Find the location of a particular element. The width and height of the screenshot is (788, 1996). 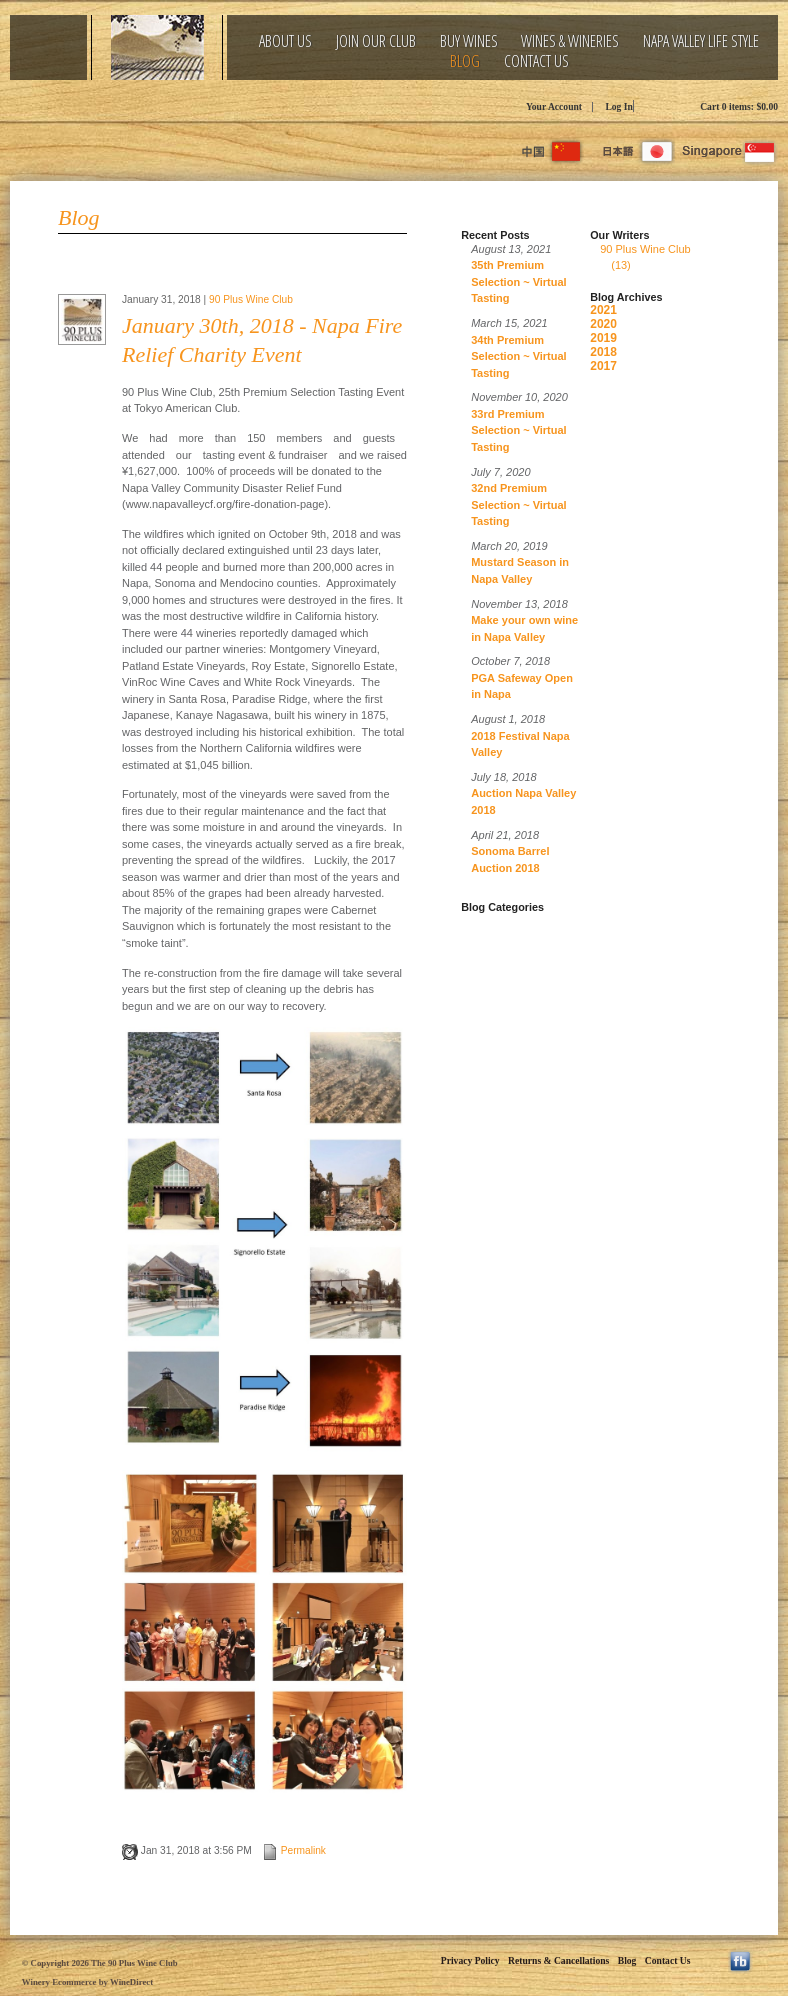

Blog is located at coordinates (465, 61).